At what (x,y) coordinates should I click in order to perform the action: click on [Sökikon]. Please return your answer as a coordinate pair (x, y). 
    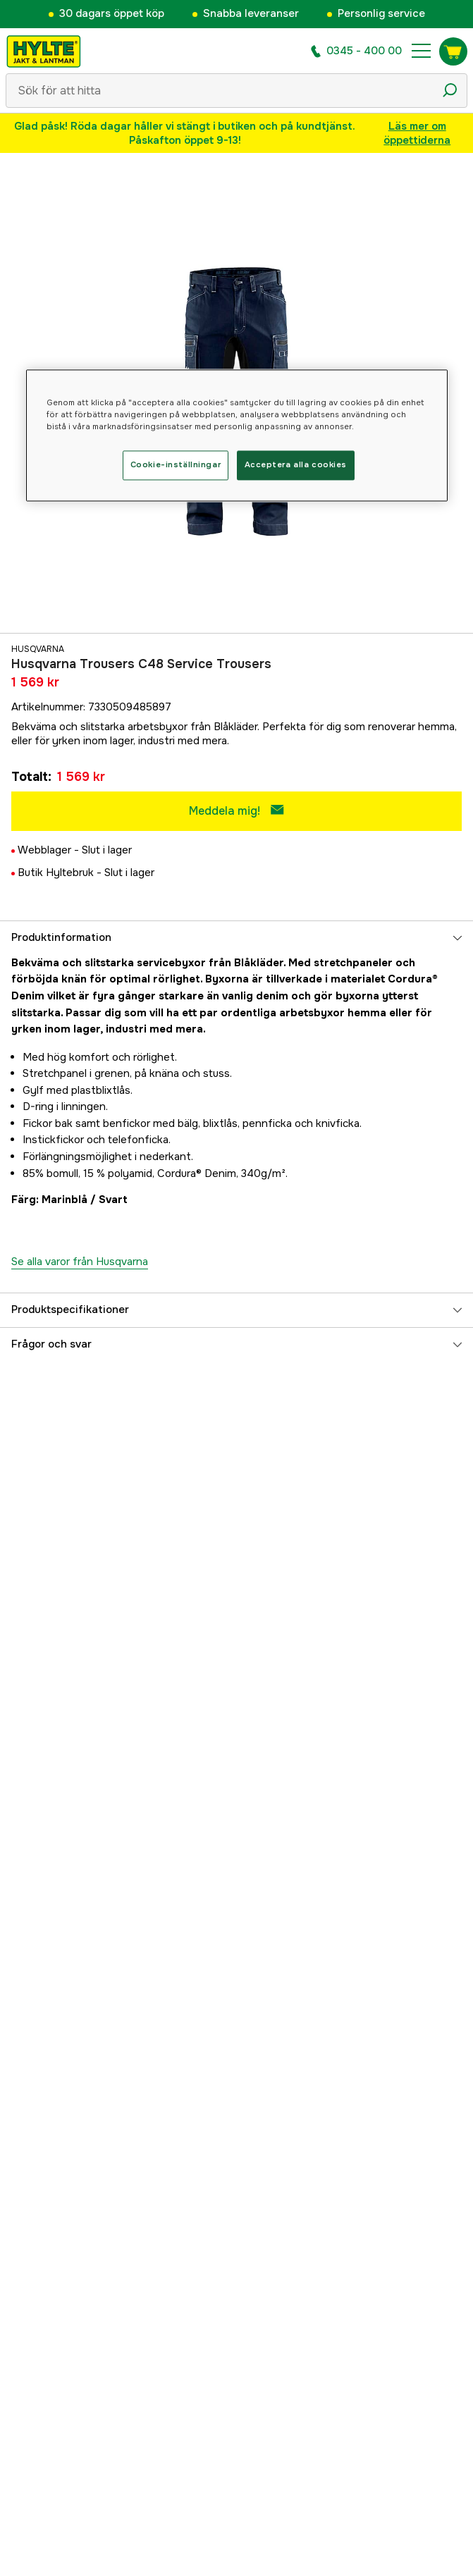
    Looking at the image, I should click on (450, 90).